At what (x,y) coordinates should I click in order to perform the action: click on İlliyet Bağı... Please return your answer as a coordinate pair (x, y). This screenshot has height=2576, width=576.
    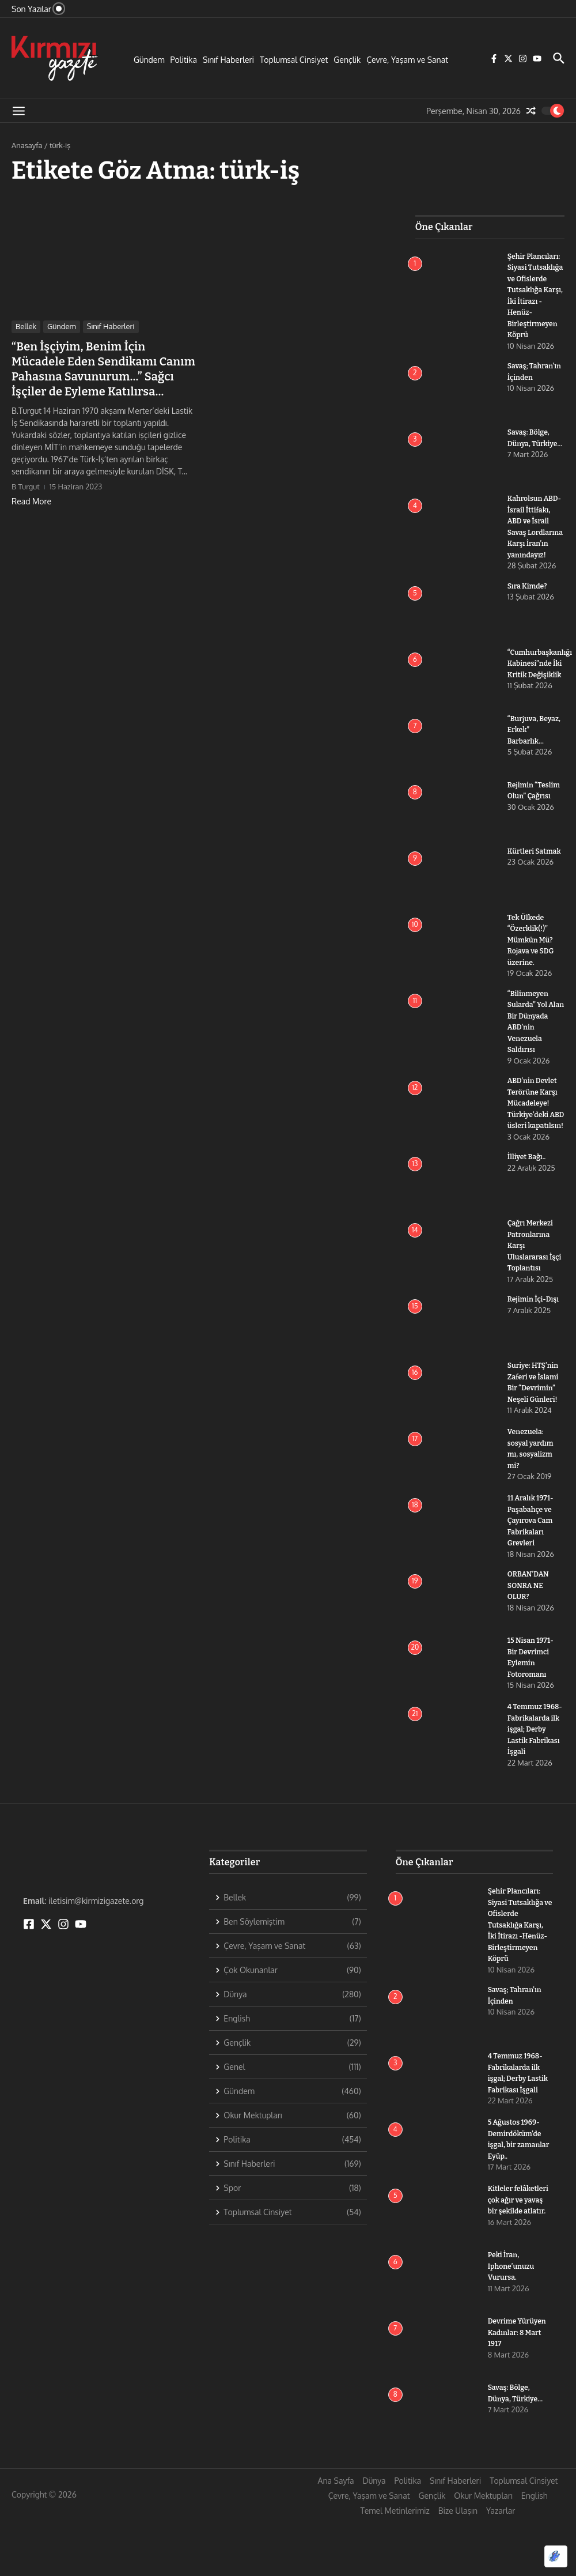
    Looking at the image, I should click on (527, 1201).